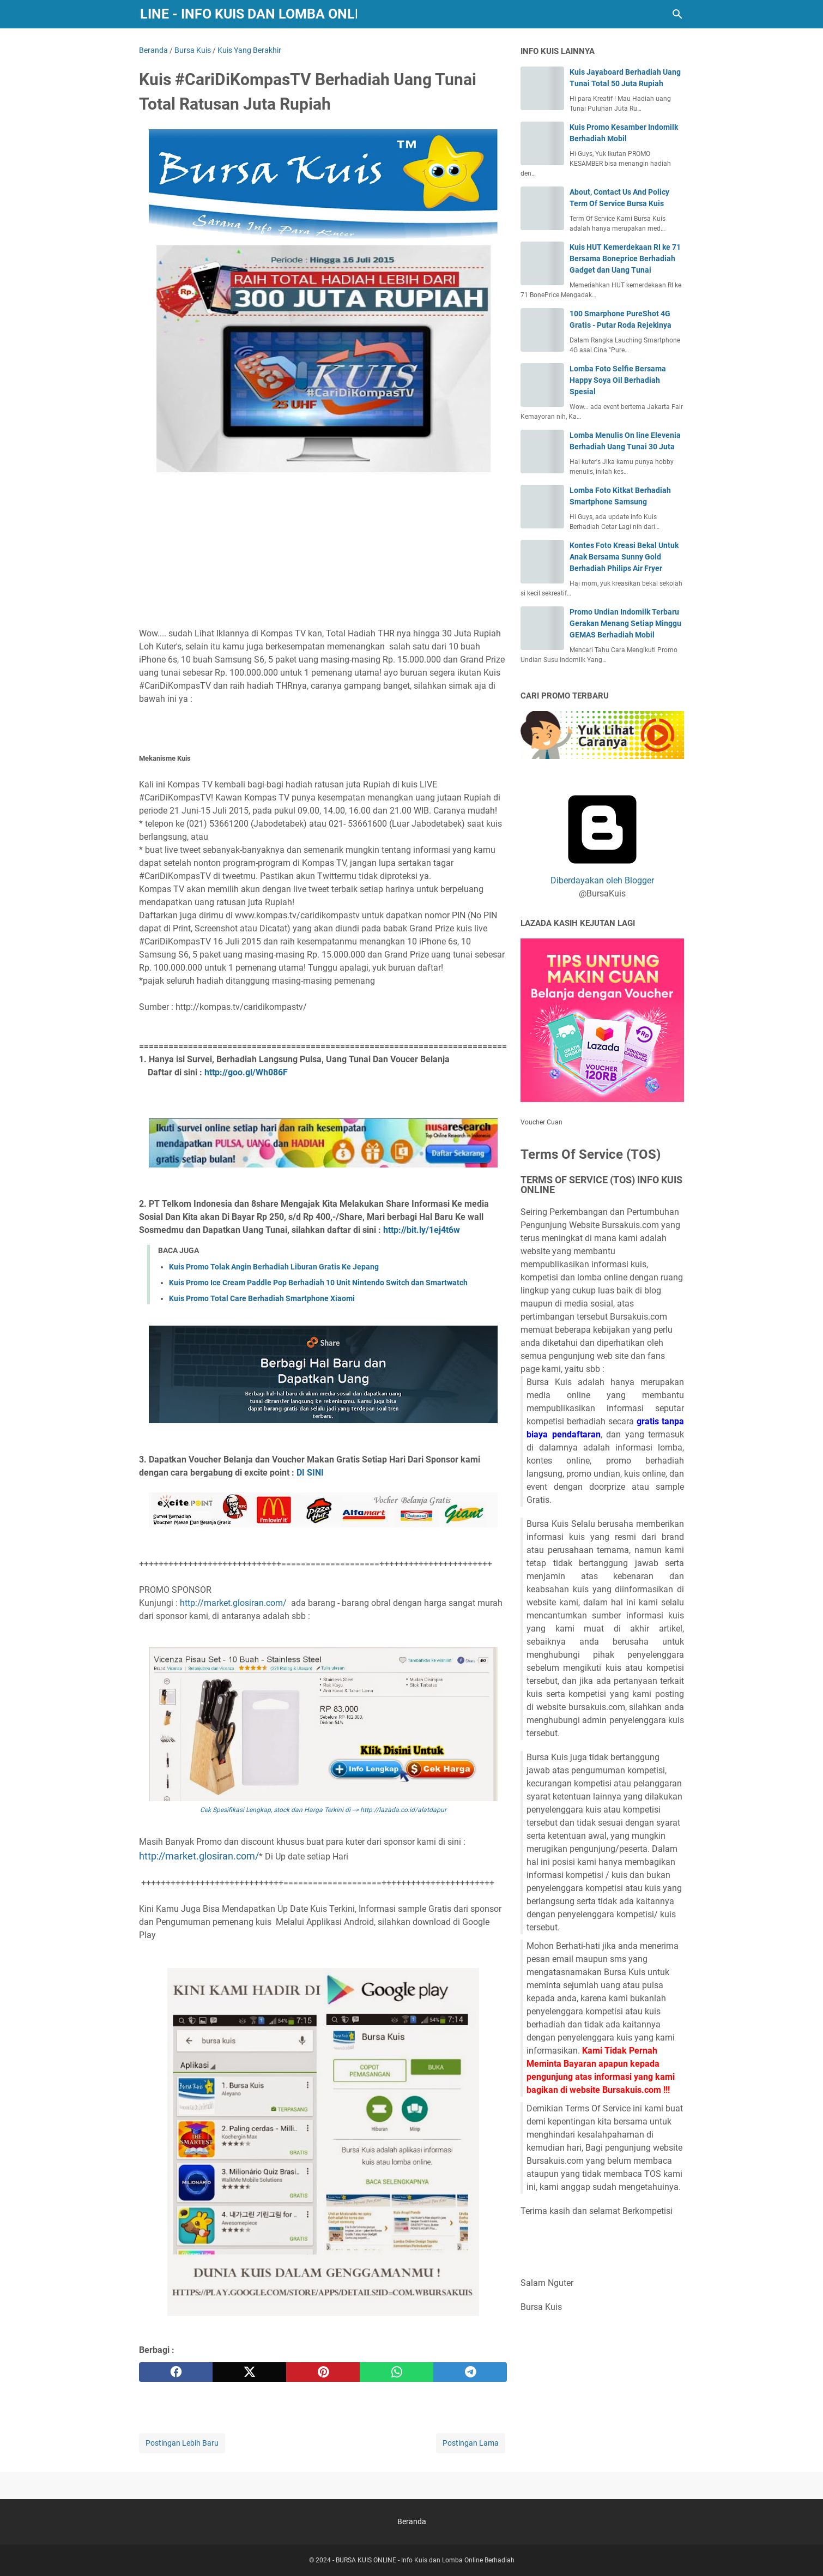  Describe the element at coordinates (396, 2372) in the screenshot. I see `[whatsapp]` at that location.